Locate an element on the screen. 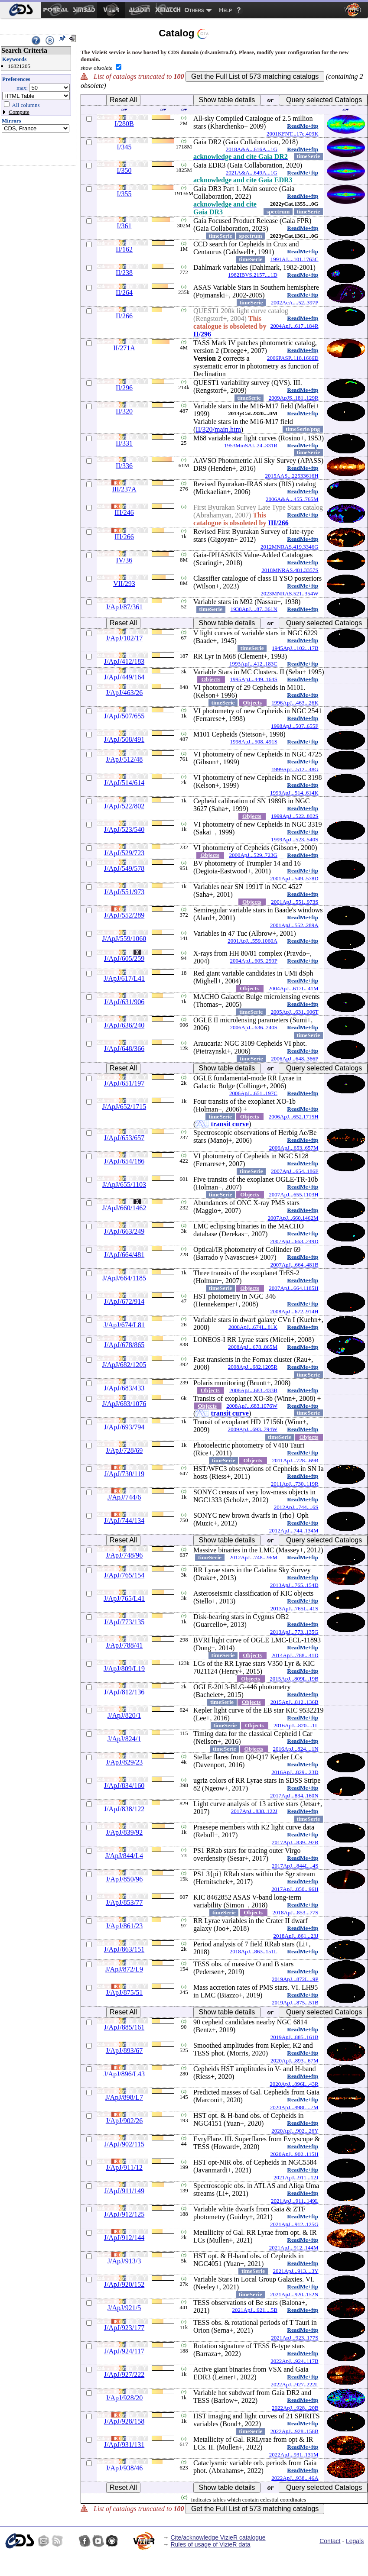 This screenshot has height=2576, width=368. Legals is located at coordinates (355, 2540).